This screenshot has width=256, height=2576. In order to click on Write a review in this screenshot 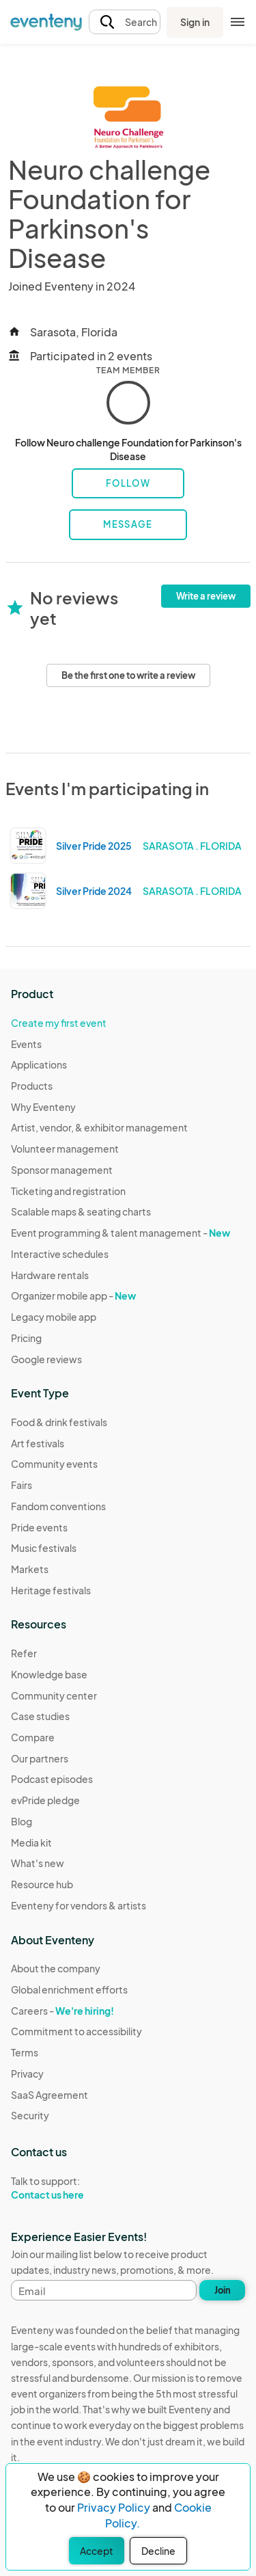, I will do `click(206, 596)`.